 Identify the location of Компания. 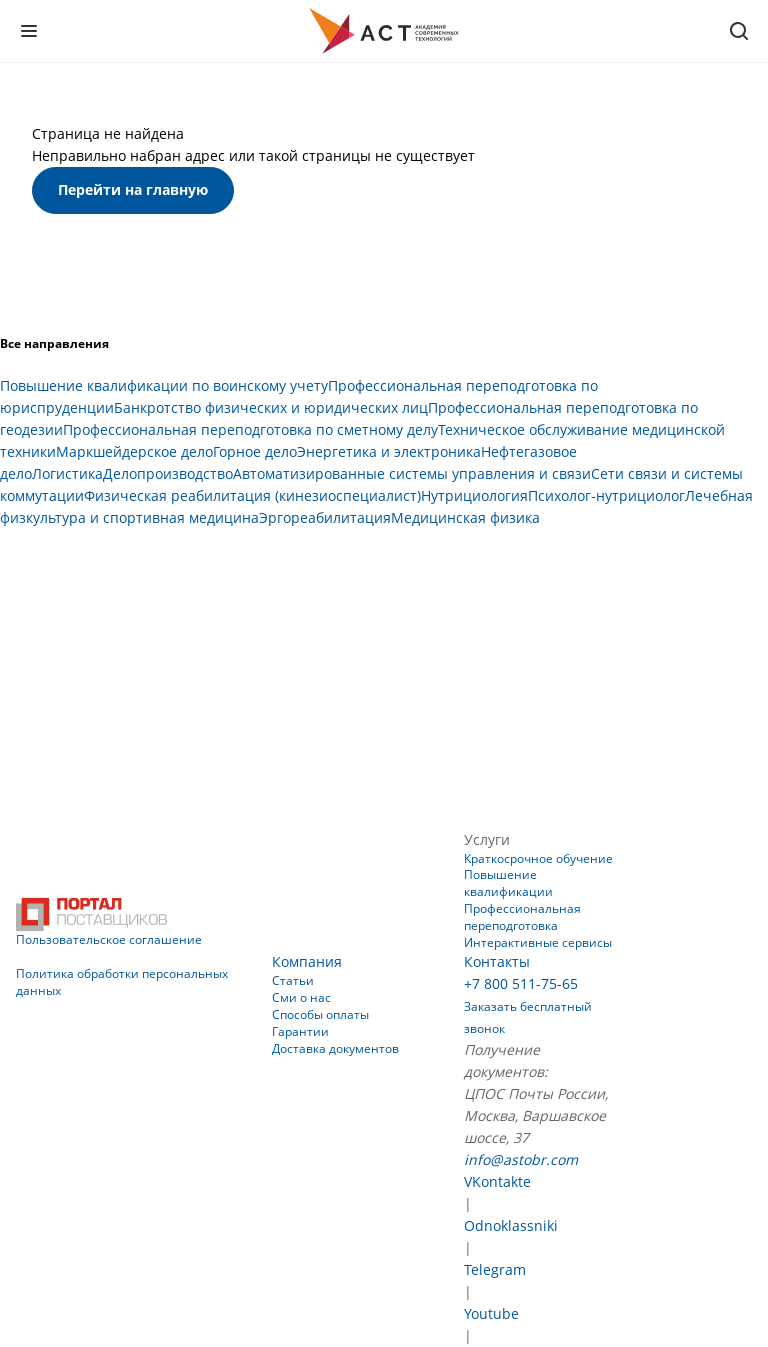
(307, 961).